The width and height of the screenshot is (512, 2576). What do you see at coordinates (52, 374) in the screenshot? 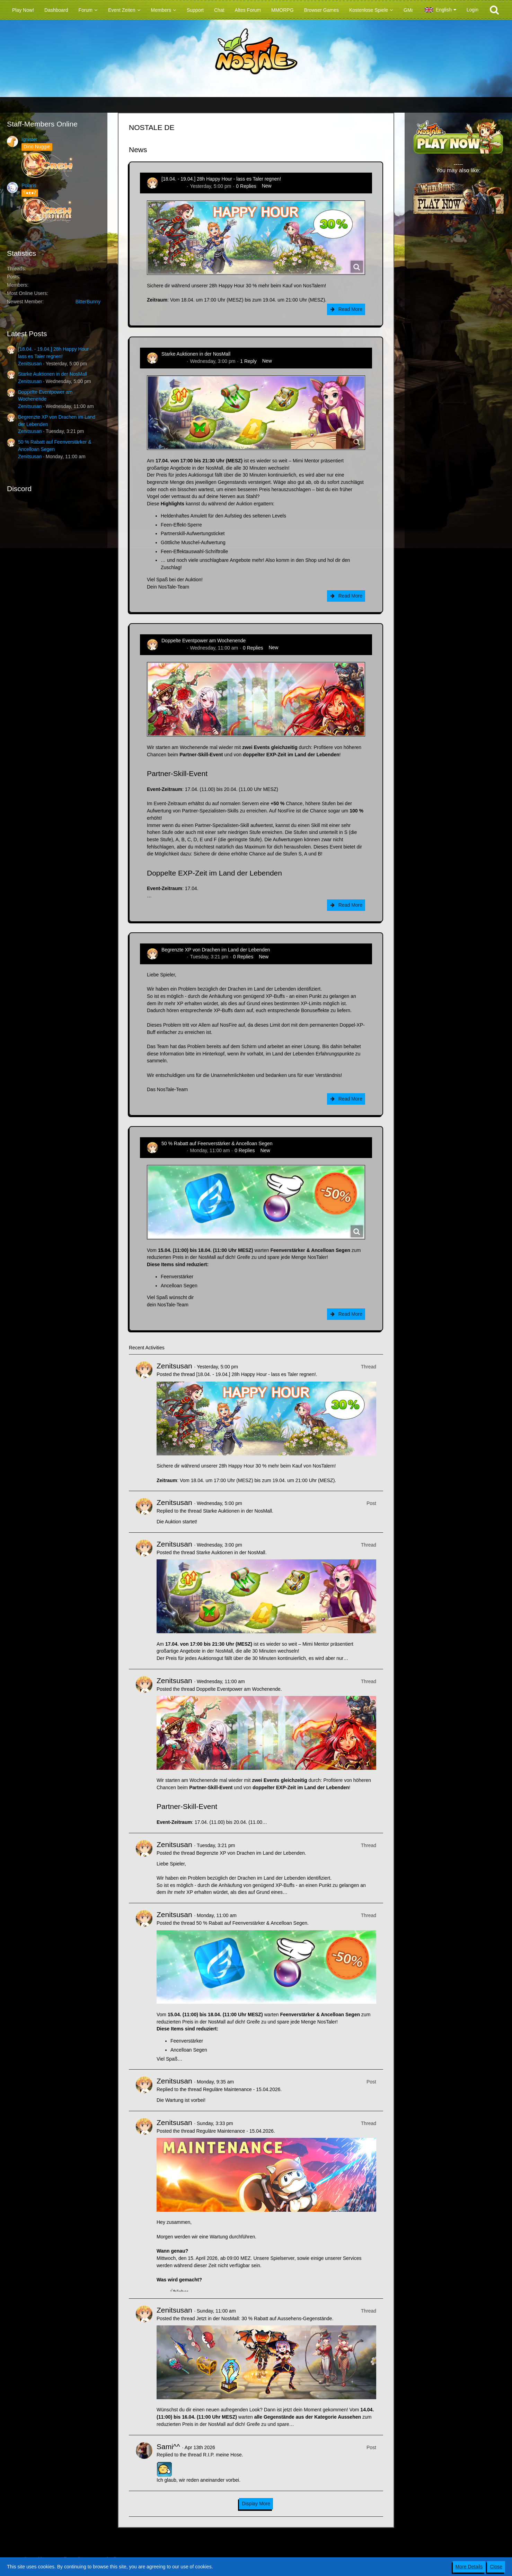
I see `Starke Auktionen in der NosMall` at bounding box center [52, 374].